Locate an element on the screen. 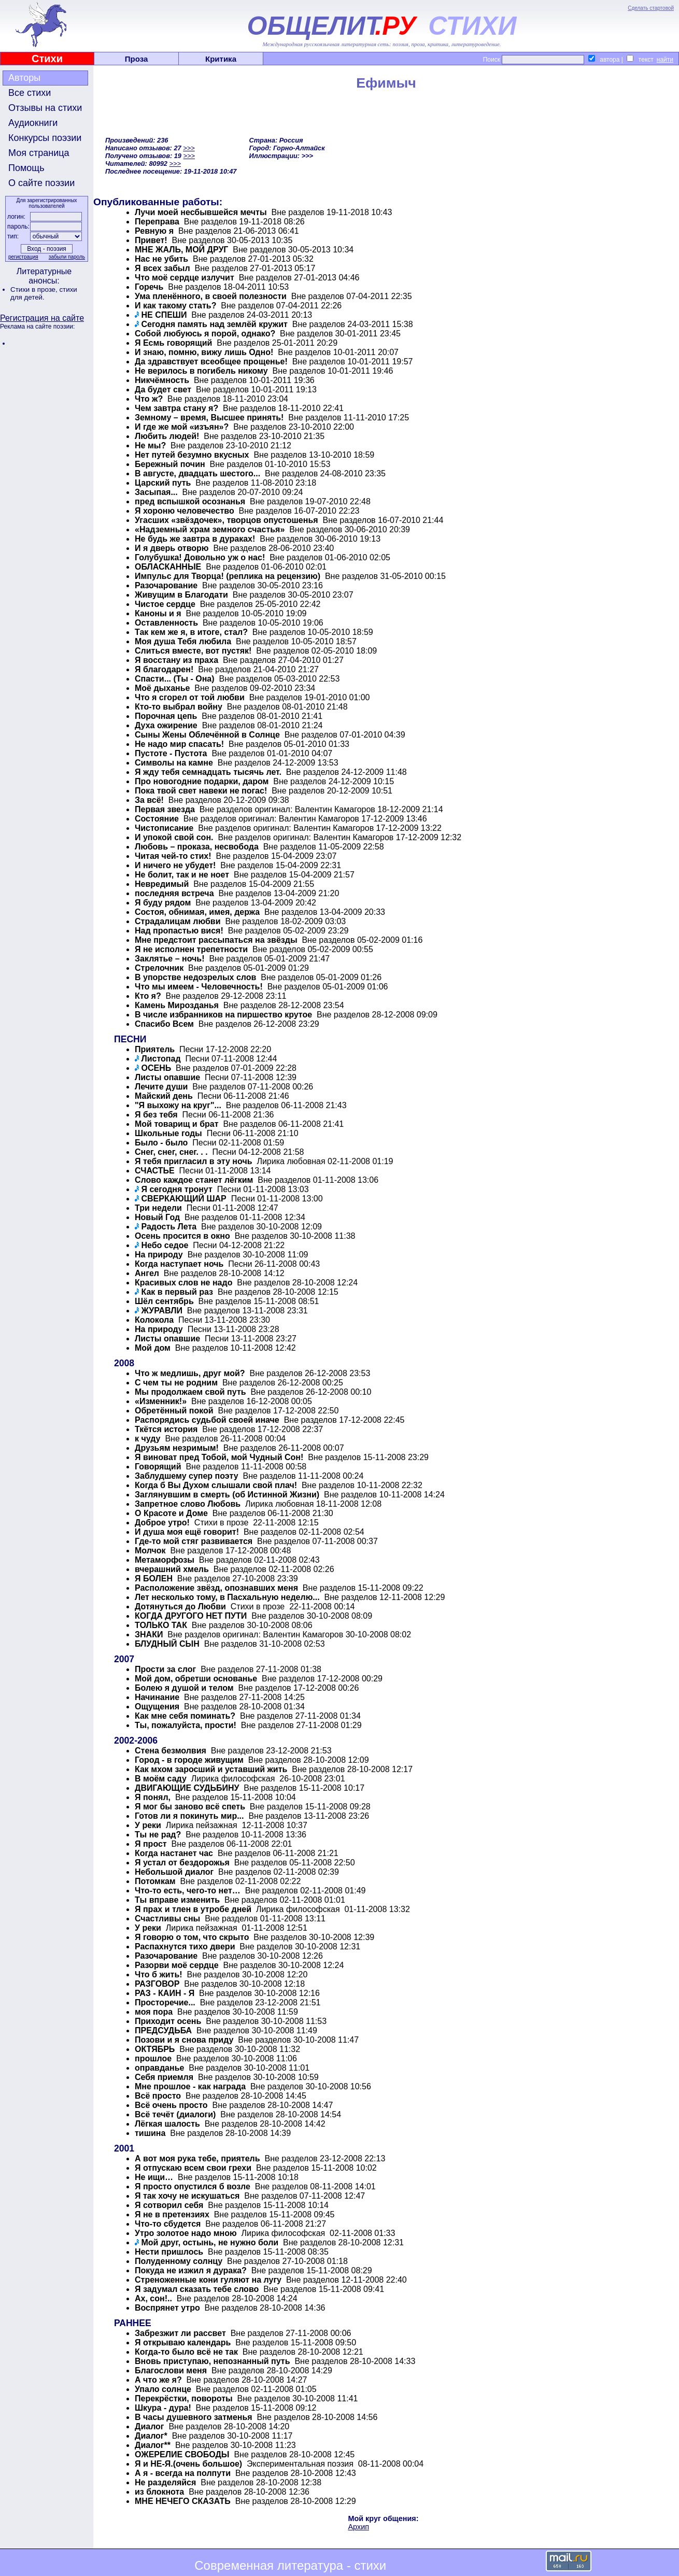  У реки is located at coordinates (148, 1825).